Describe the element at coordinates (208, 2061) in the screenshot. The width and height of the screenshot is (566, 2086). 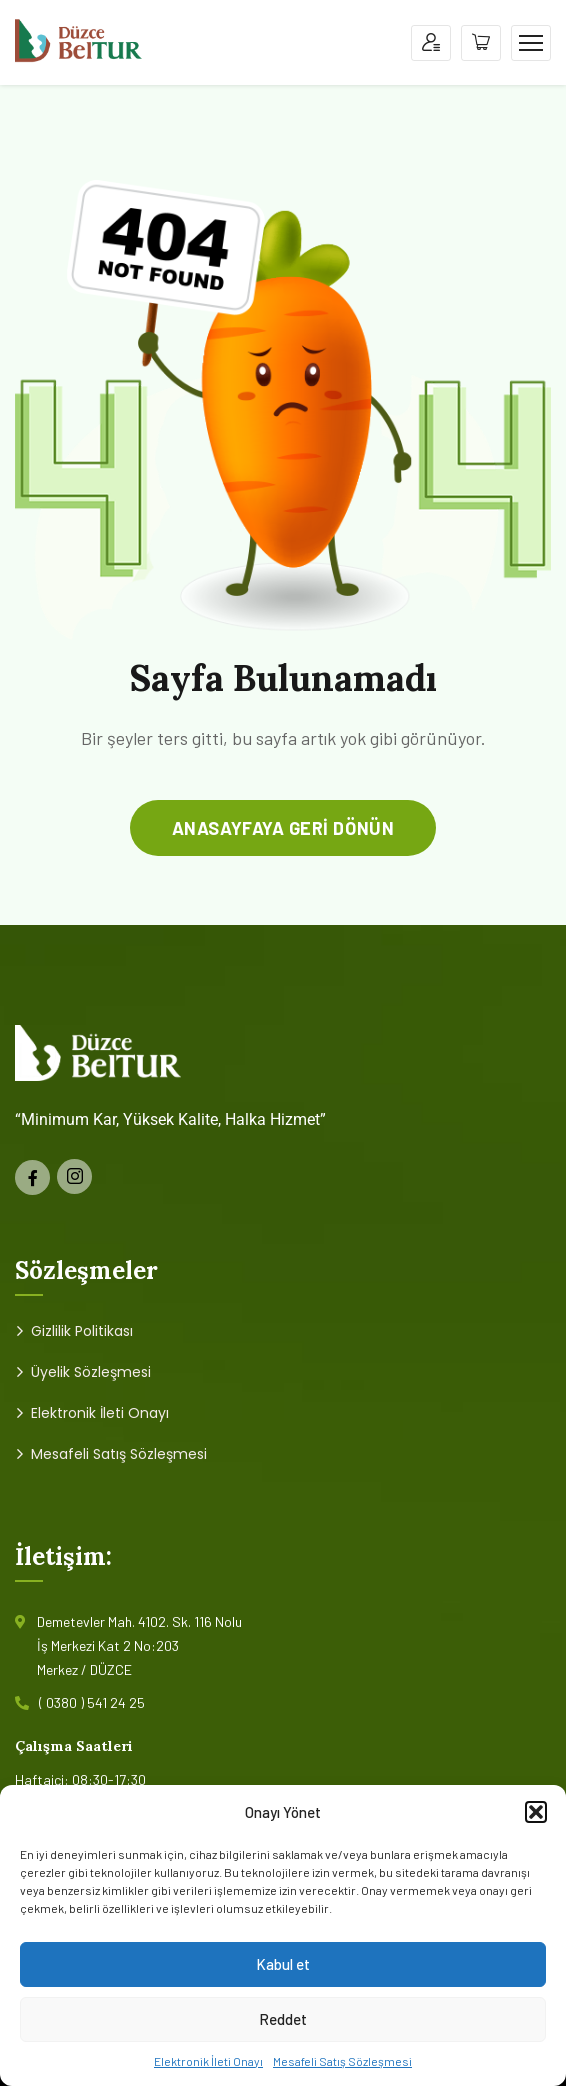
I see `Elektronik İleti Onayı` at that location.